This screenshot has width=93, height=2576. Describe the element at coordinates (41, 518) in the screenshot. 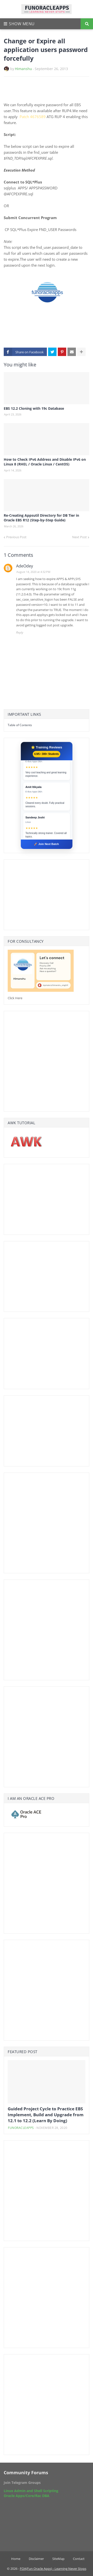

I see `Re-Creating Appsutil Directory for DB Tier in Oracle EBS R12 (Step-by-Step Guide)` at that location.